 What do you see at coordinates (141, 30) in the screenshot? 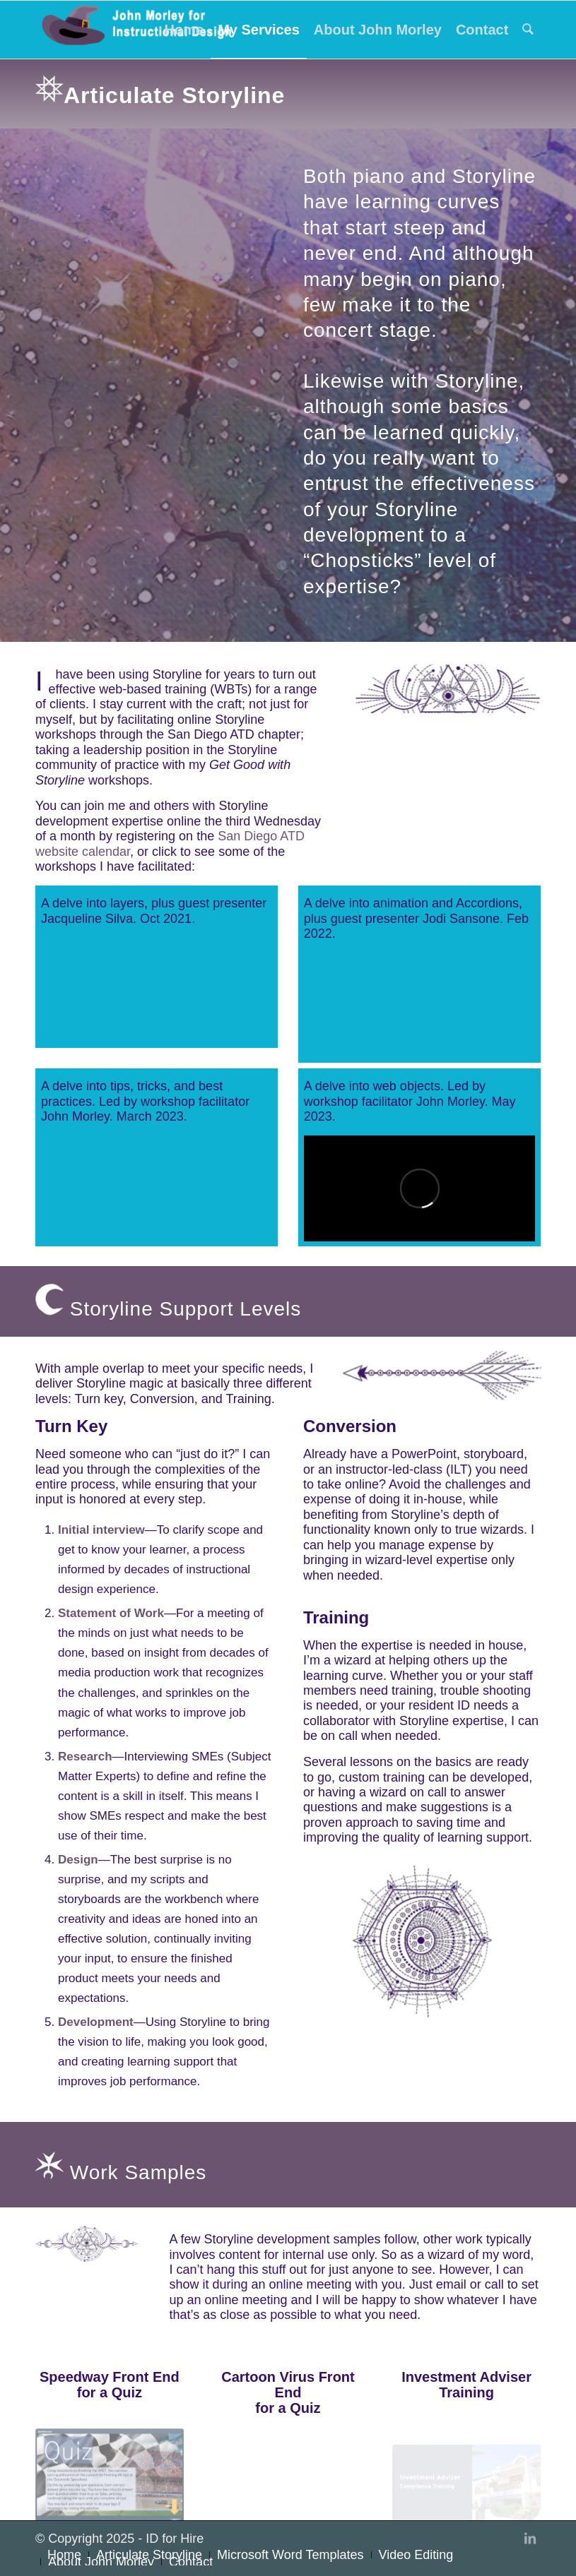
I see `[John Morley for Instructional Design]` at bounding box center [141, 30].